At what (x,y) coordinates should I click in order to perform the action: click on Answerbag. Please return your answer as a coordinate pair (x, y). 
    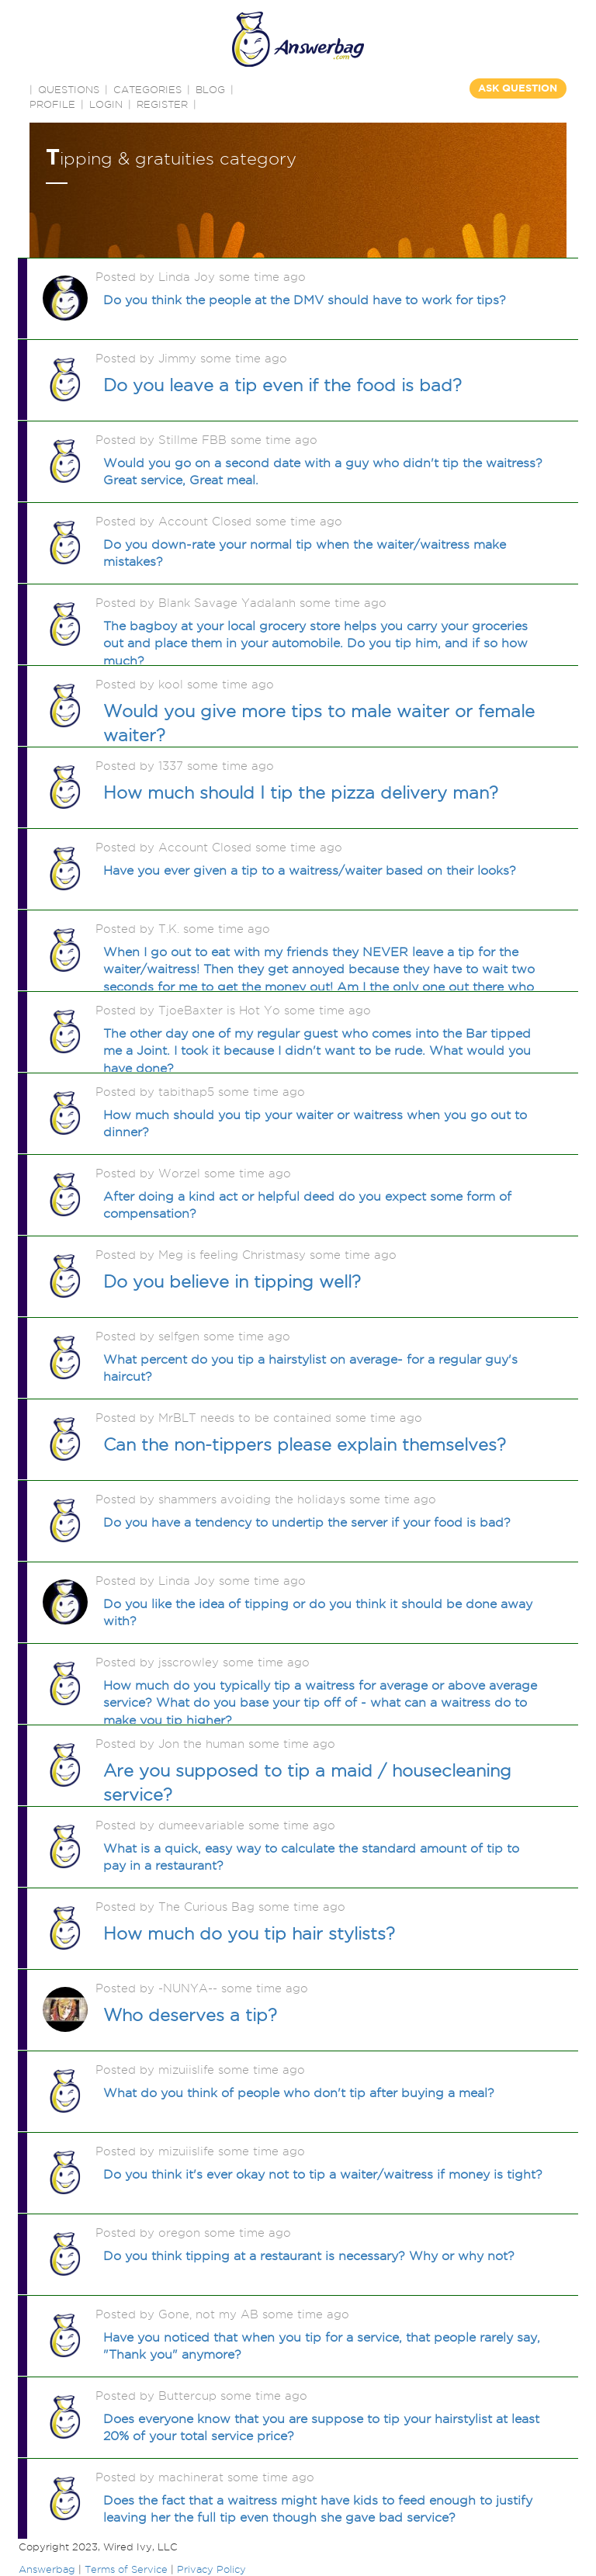
    Looking at the image, I should click on (47, 2569).